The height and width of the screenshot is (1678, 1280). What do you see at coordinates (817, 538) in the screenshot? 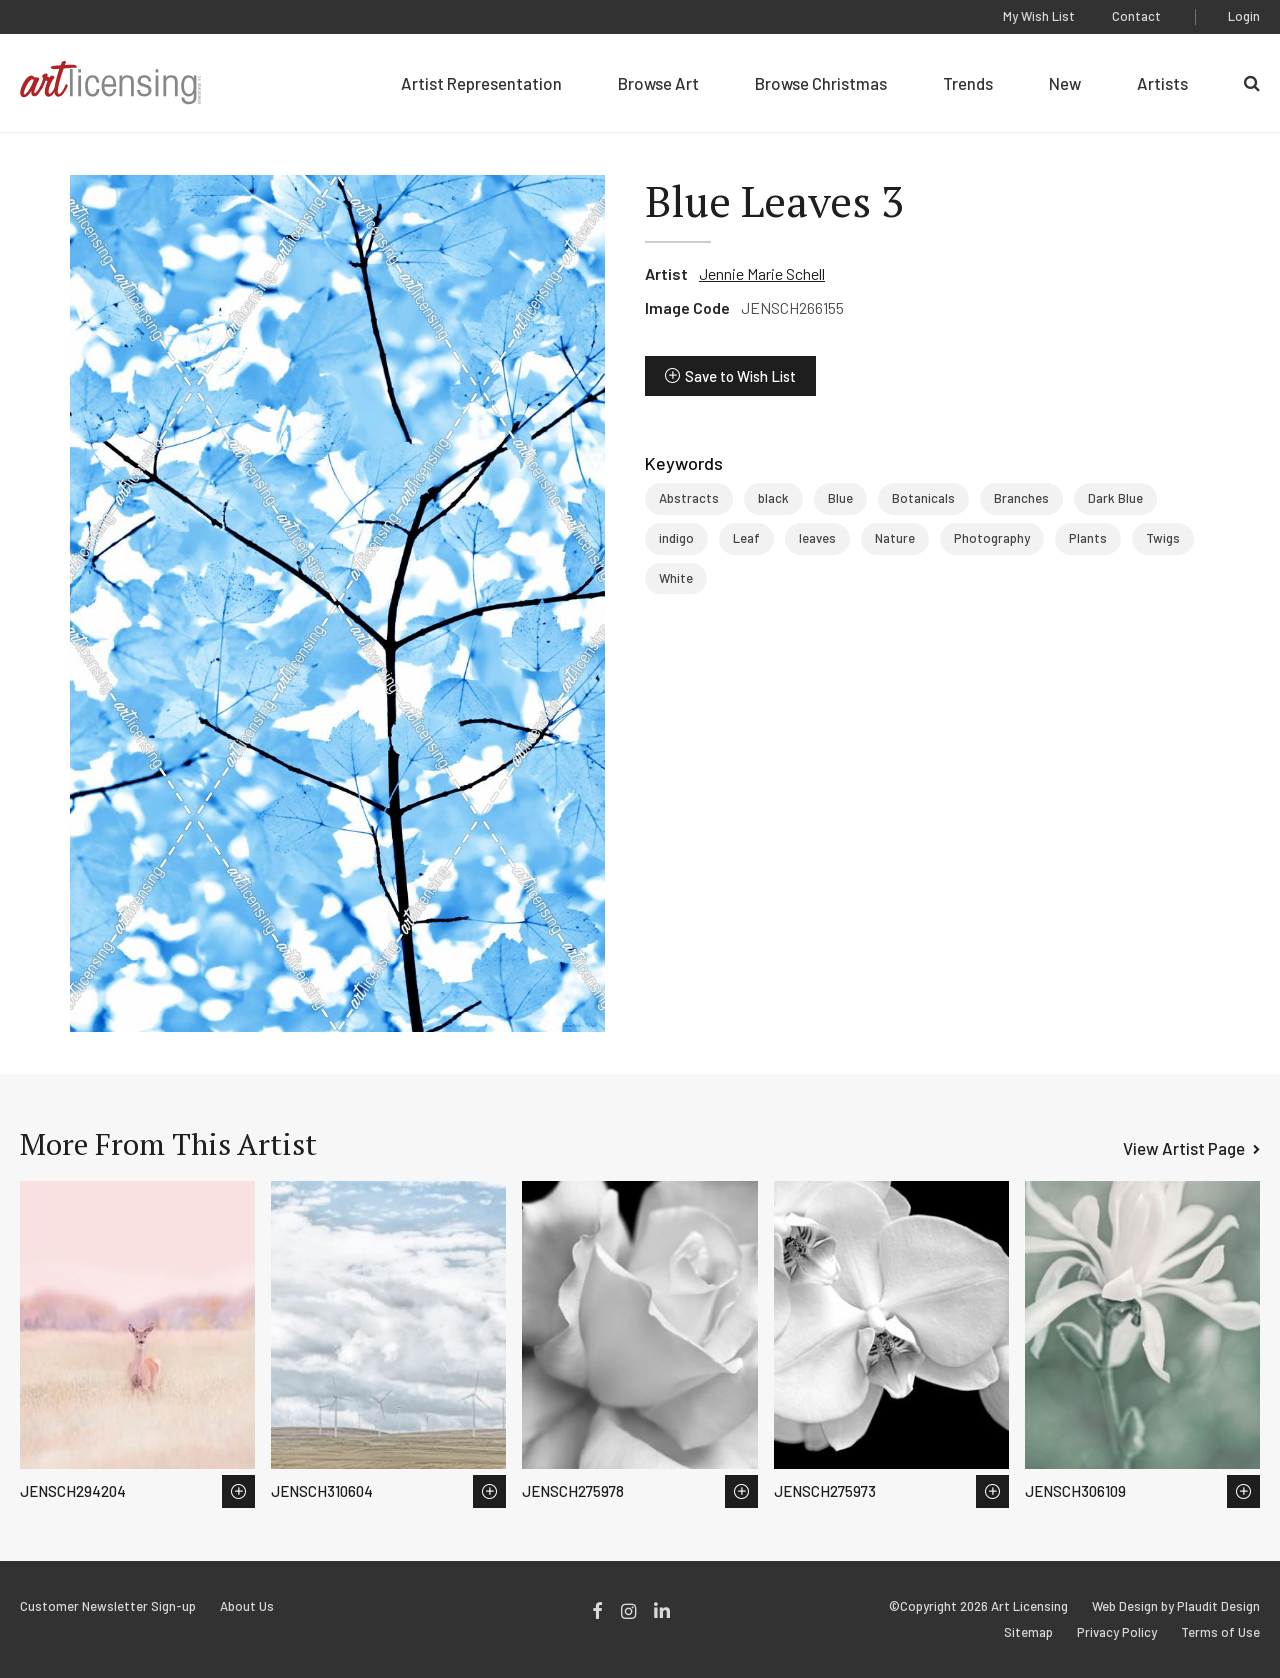
I see `leaves` at bounding box center [817, 538].